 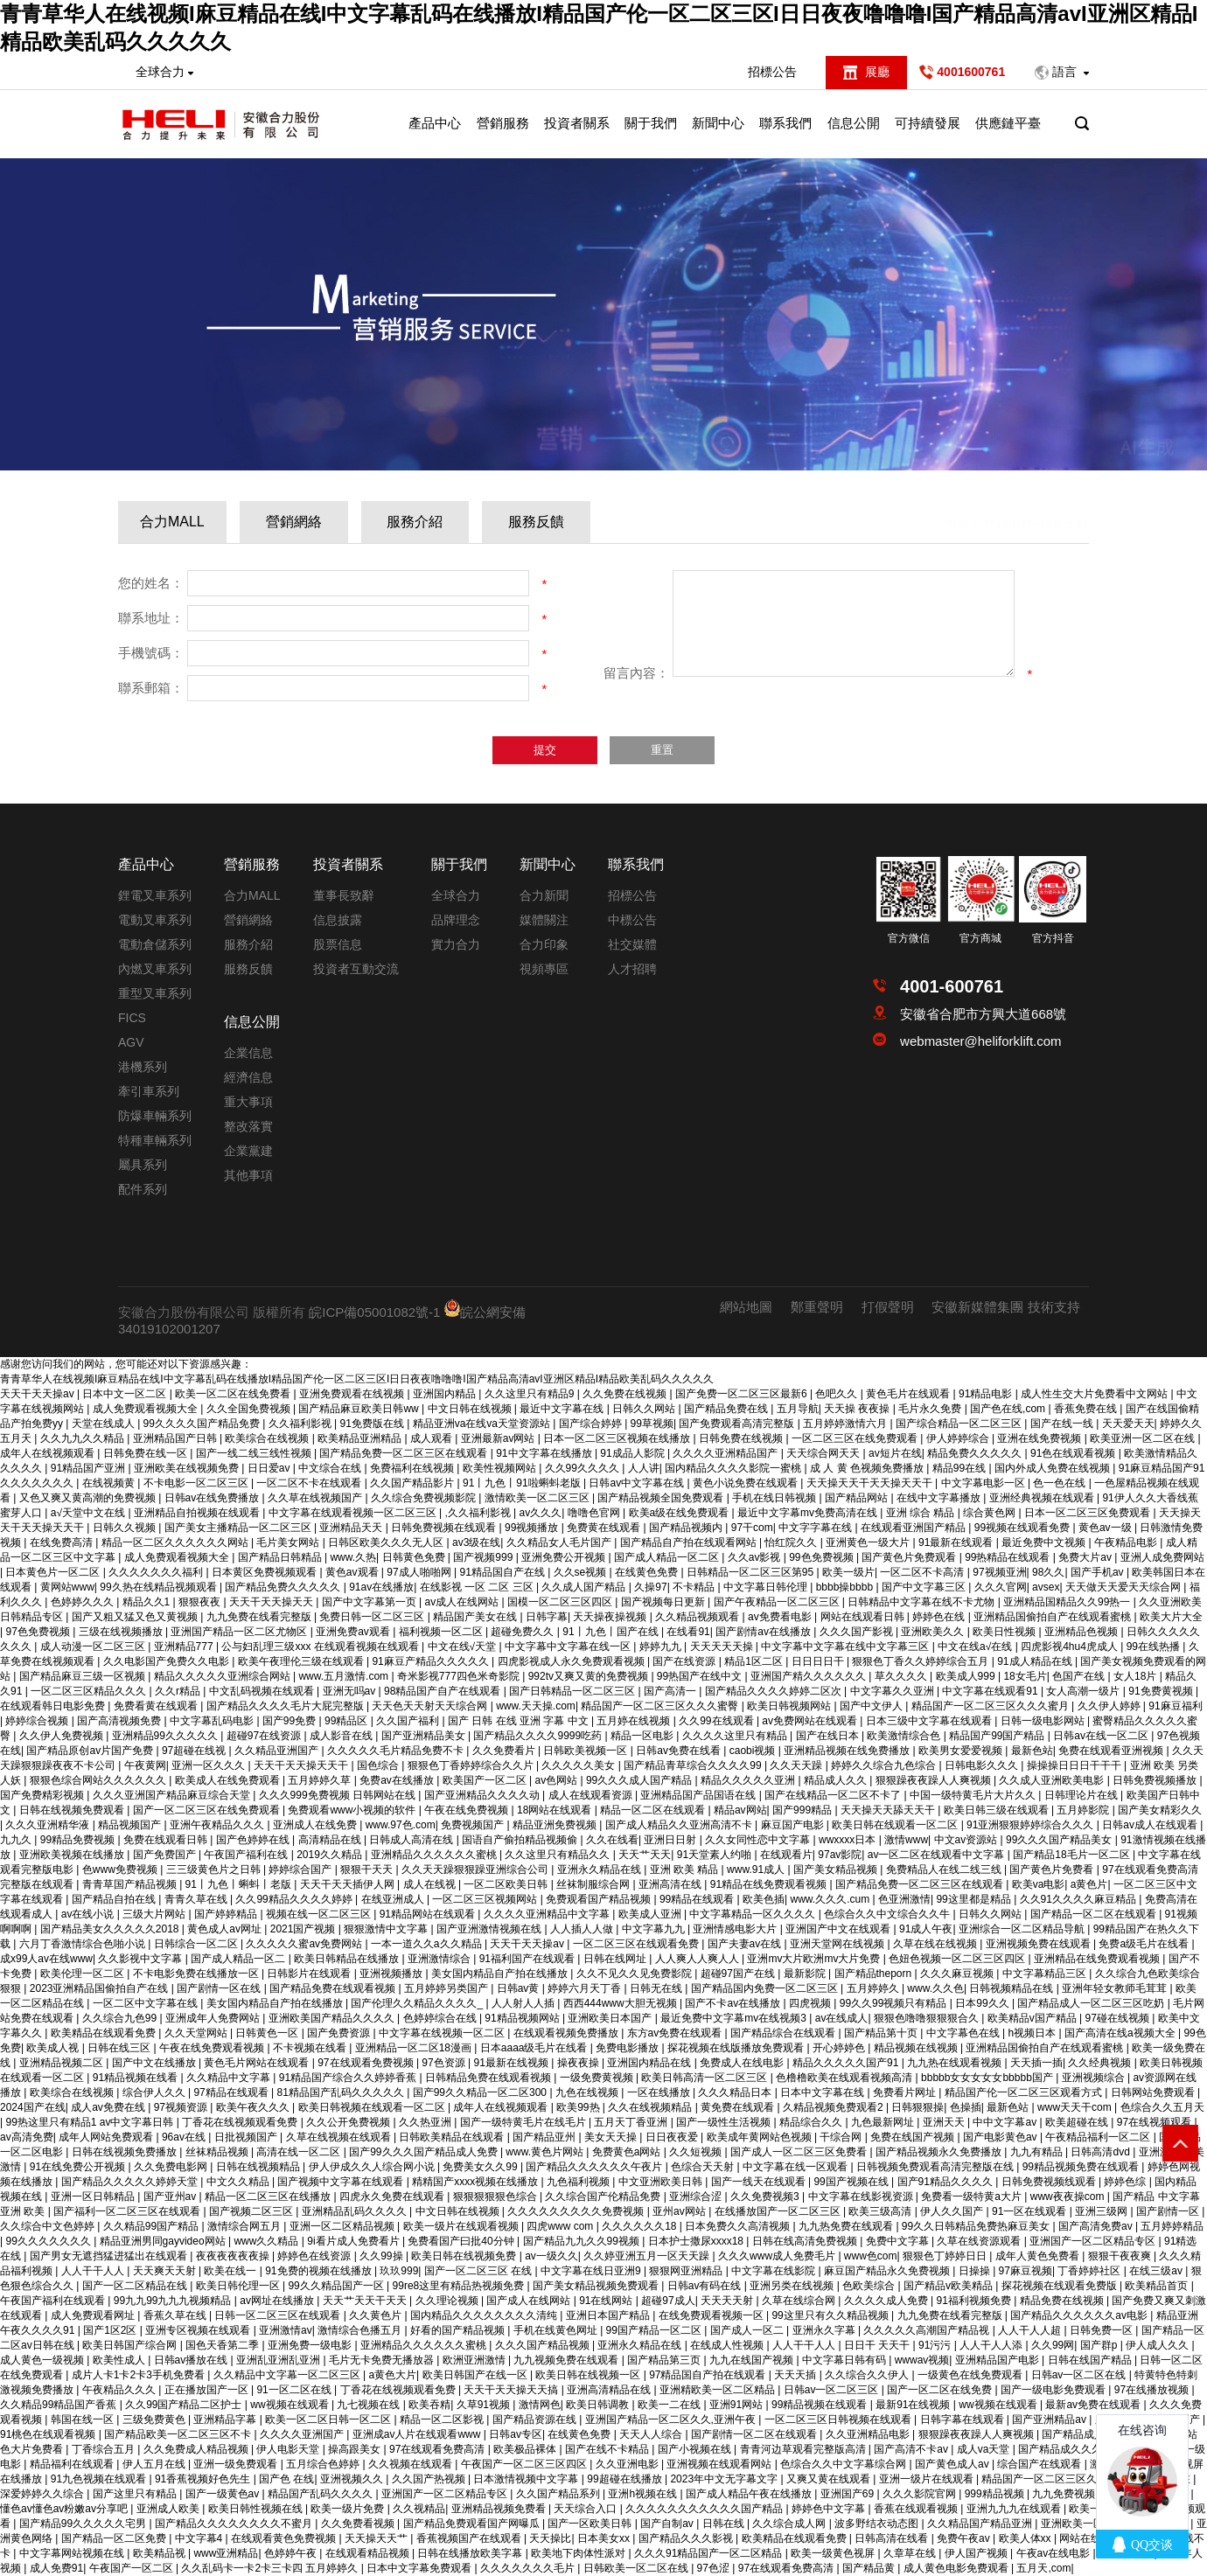 I want to click on 992tv又爽又黄的免费视频, so click(x=590, y=1676).